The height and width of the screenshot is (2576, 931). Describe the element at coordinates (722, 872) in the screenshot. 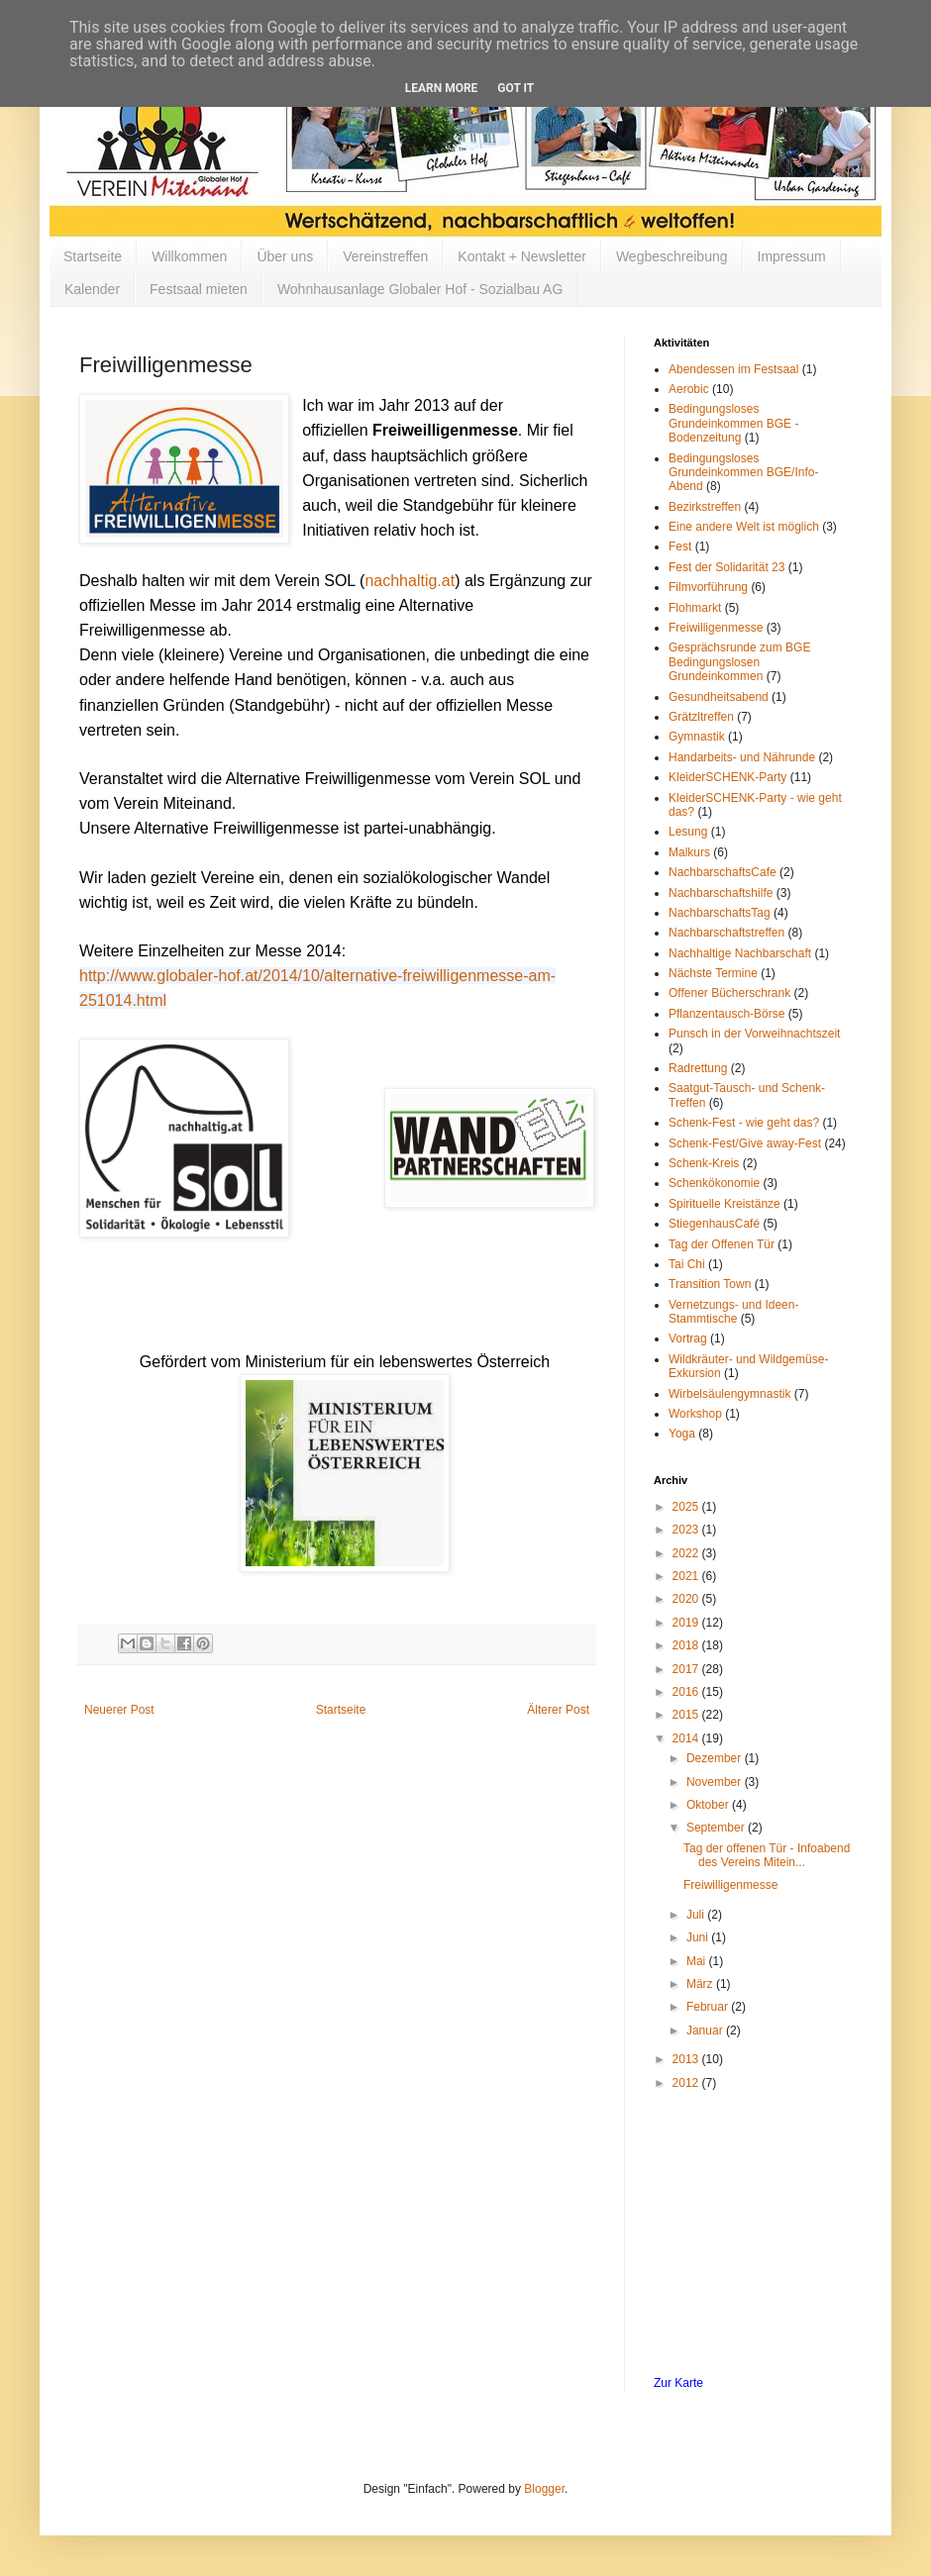

I see `NachbarschaftsCafe` at that location.